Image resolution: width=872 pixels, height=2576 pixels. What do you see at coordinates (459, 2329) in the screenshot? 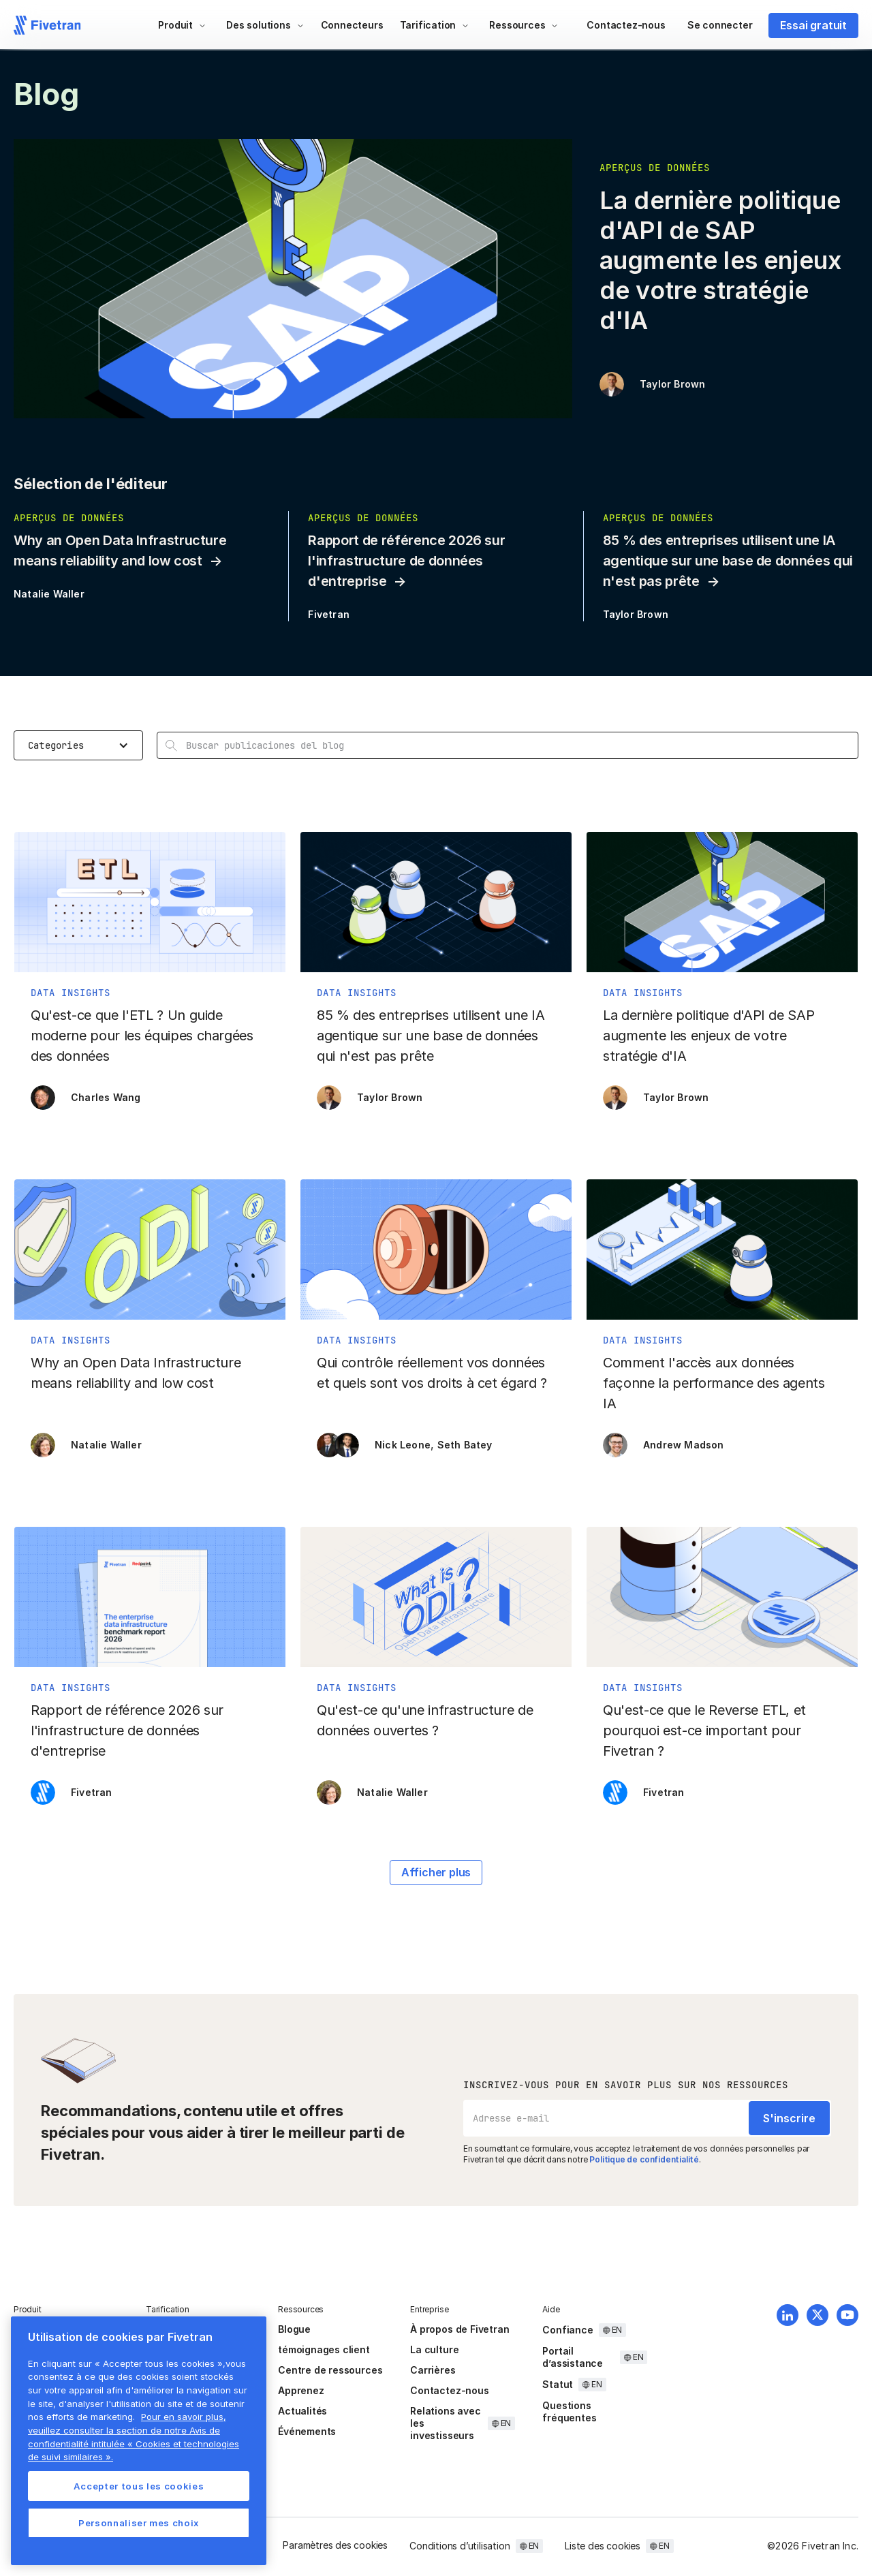
I see `À propos de Fivetran` at bounding box center [459, 2329].